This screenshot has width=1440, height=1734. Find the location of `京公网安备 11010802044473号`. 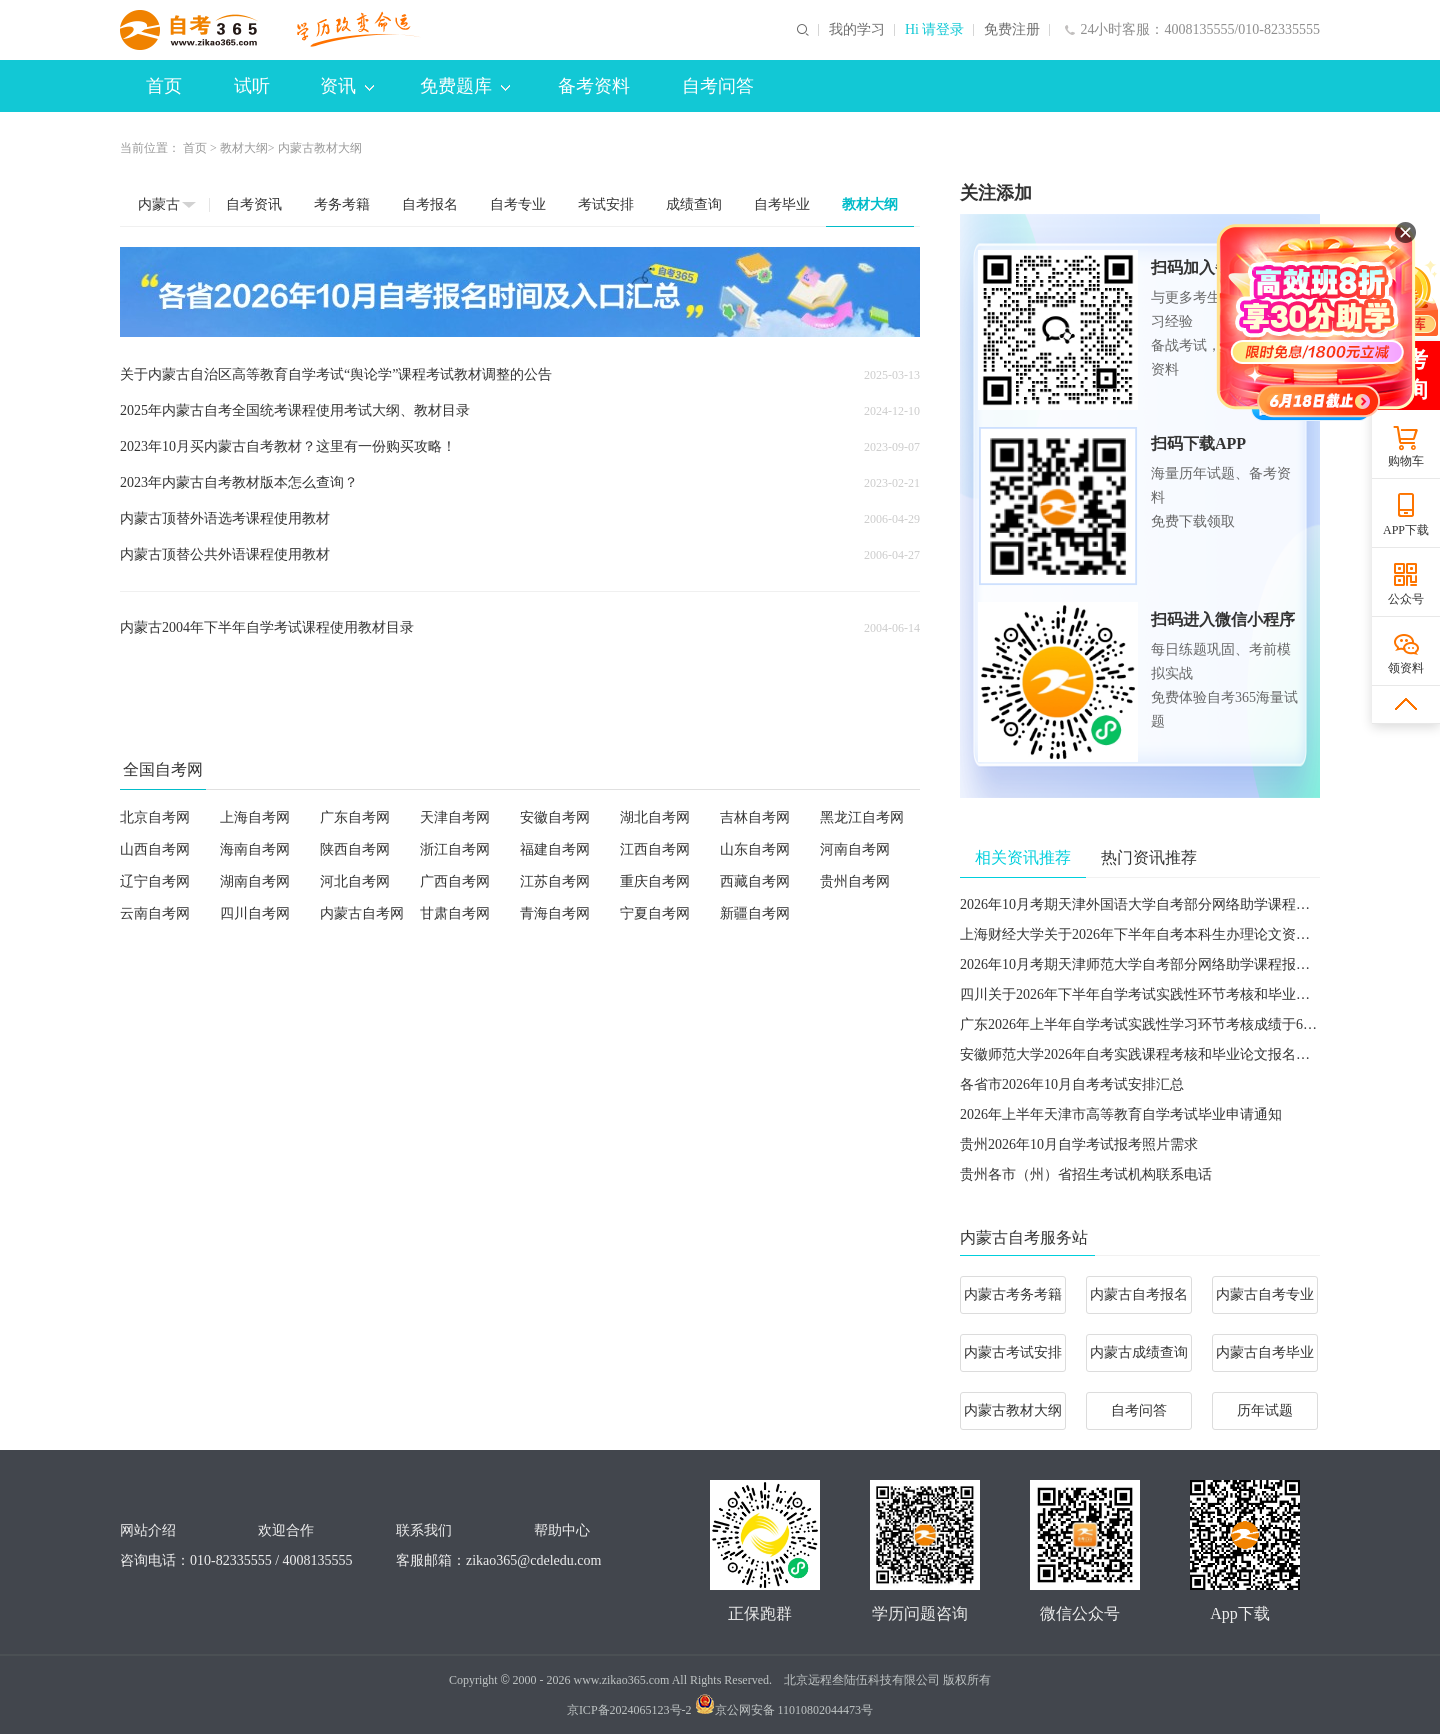

京公网安备 11010802044473号 is located at coordinates (784, 1710).